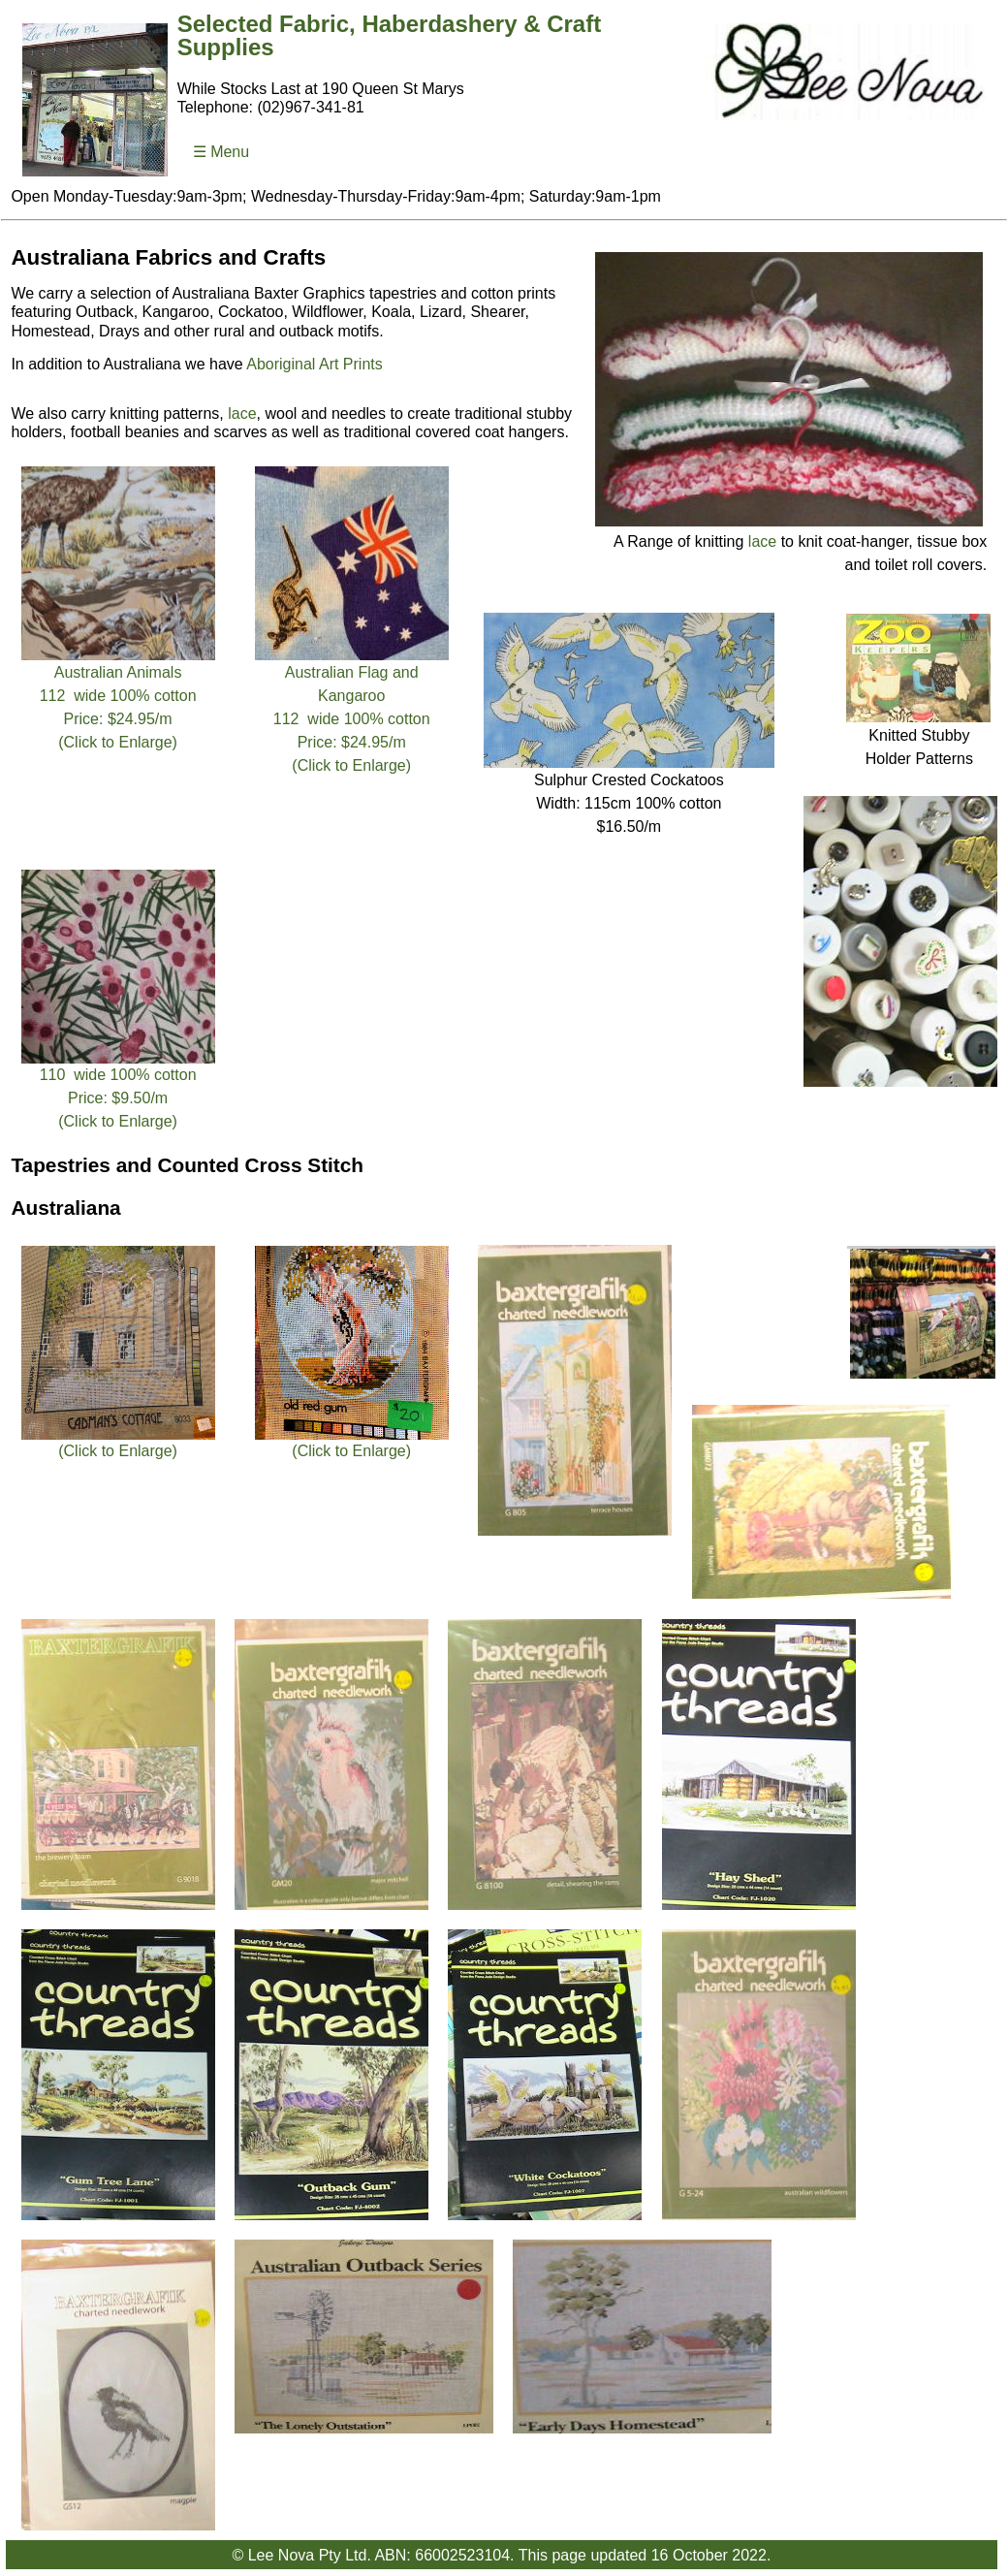 The image size is (1008, 2576). What do you see at coordinates (762, 541) in the screenshot?
I see `lace` at bounding box center [762, 541].